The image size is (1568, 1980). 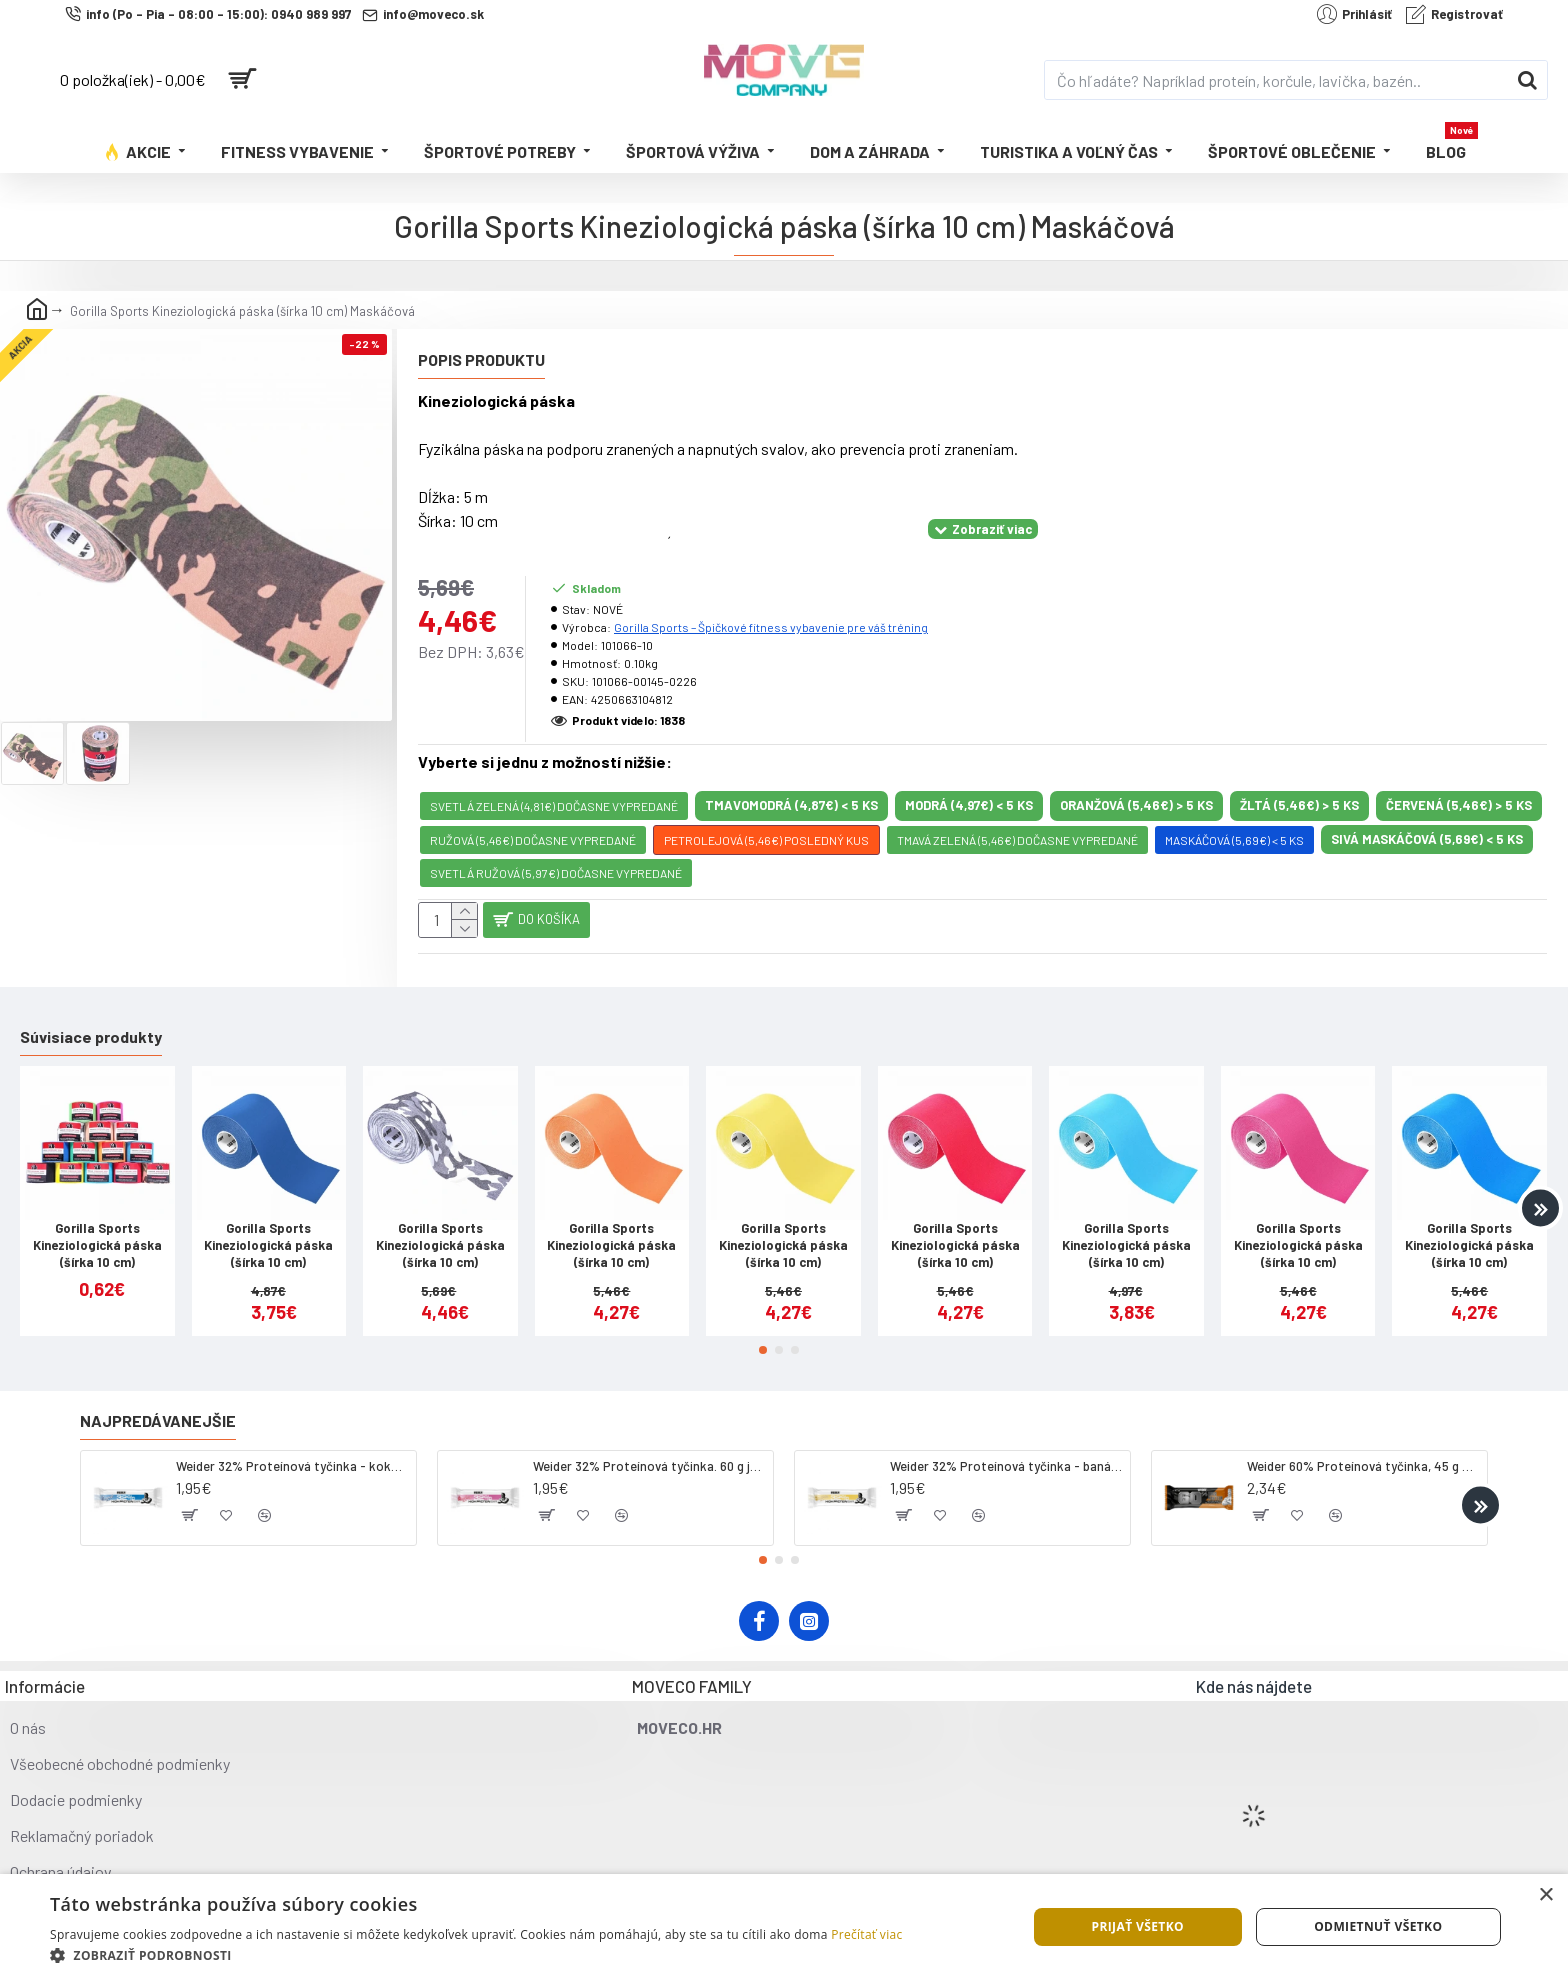 I want to click on modrá (4,97€) < 5 KS, so click(x=969, y=780).